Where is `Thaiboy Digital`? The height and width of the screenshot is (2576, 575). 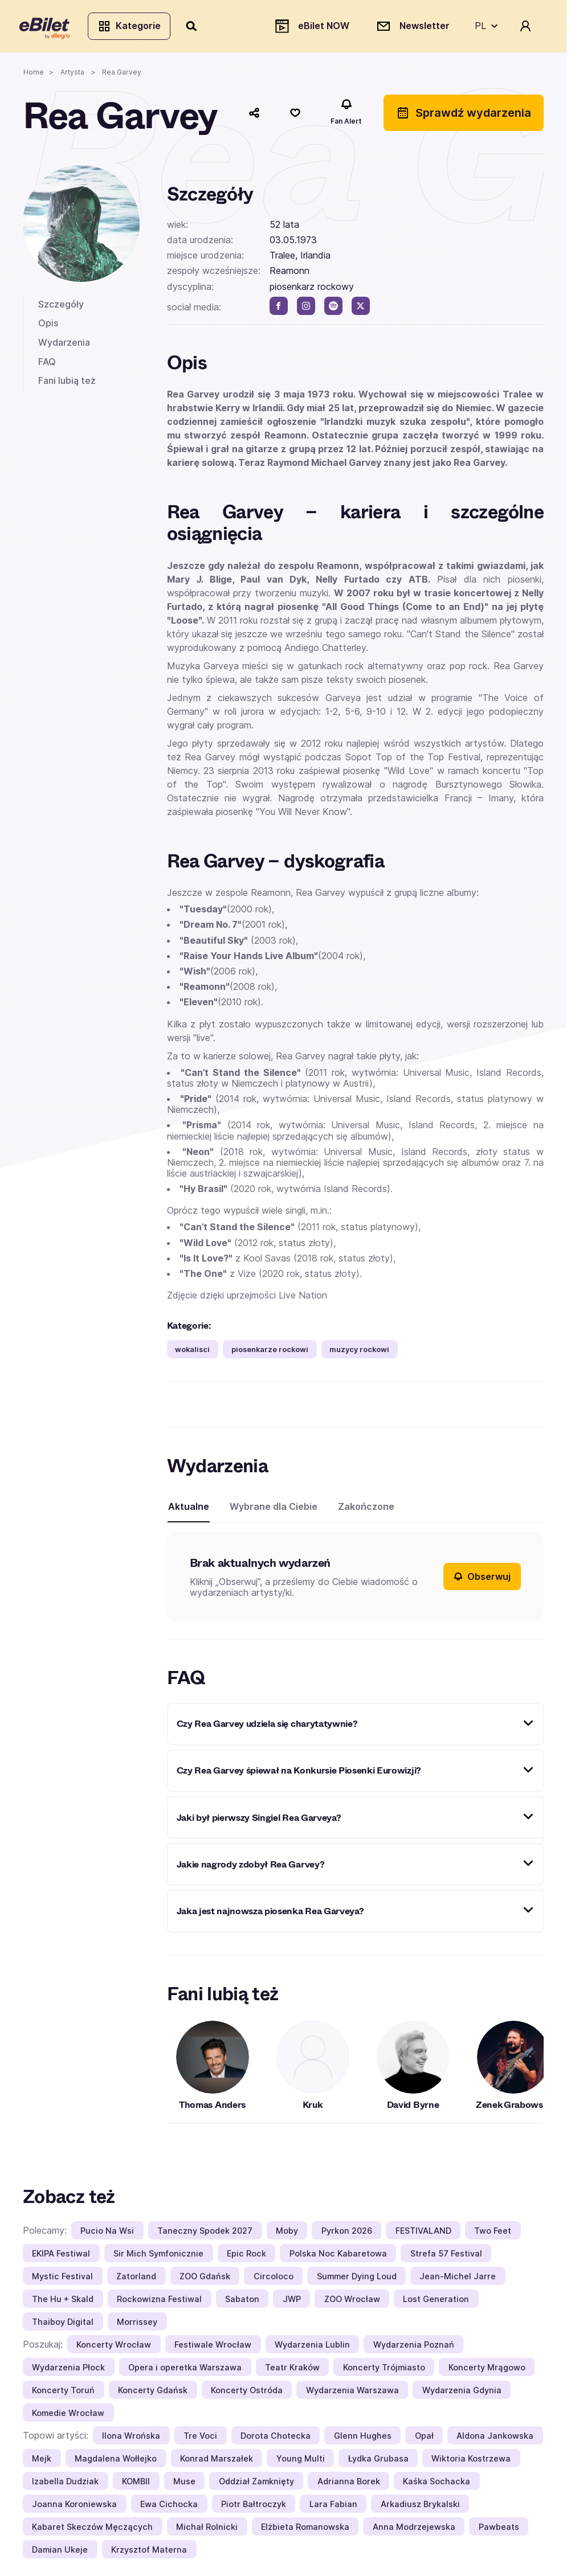 Thaiboy Digital is located at coordinates (62, 2324).